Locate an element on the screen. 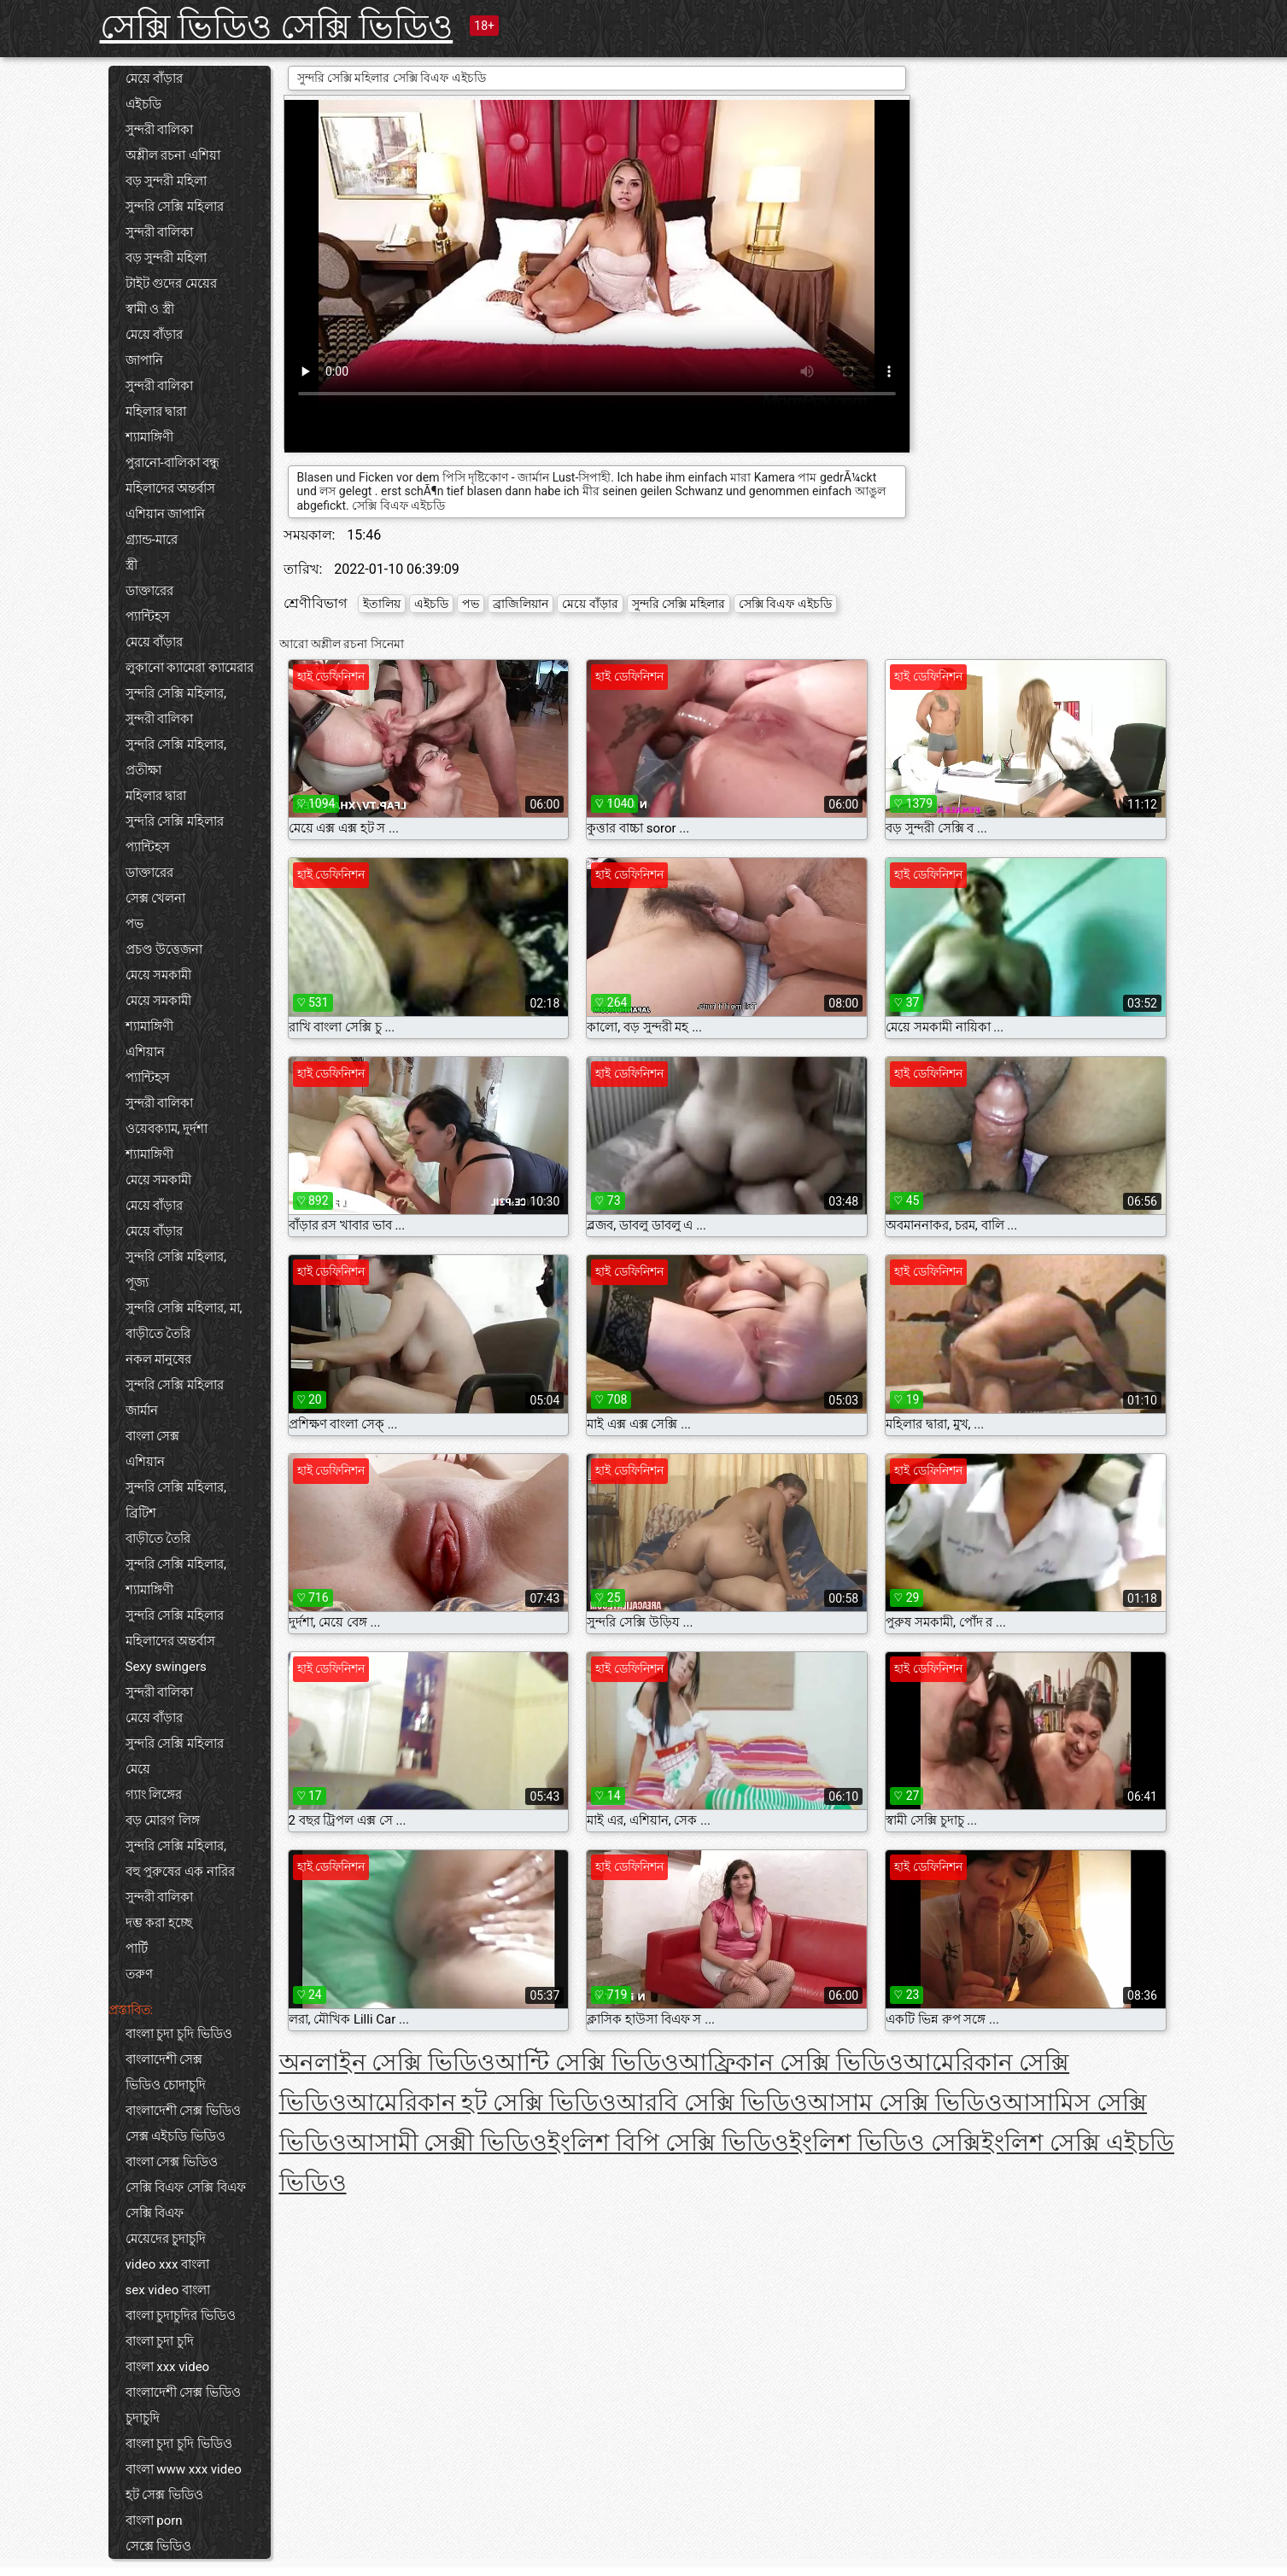 This screenshot has width=1287, height=2576. সুন্দরী বালিকা is located at coordinates (160, 129).